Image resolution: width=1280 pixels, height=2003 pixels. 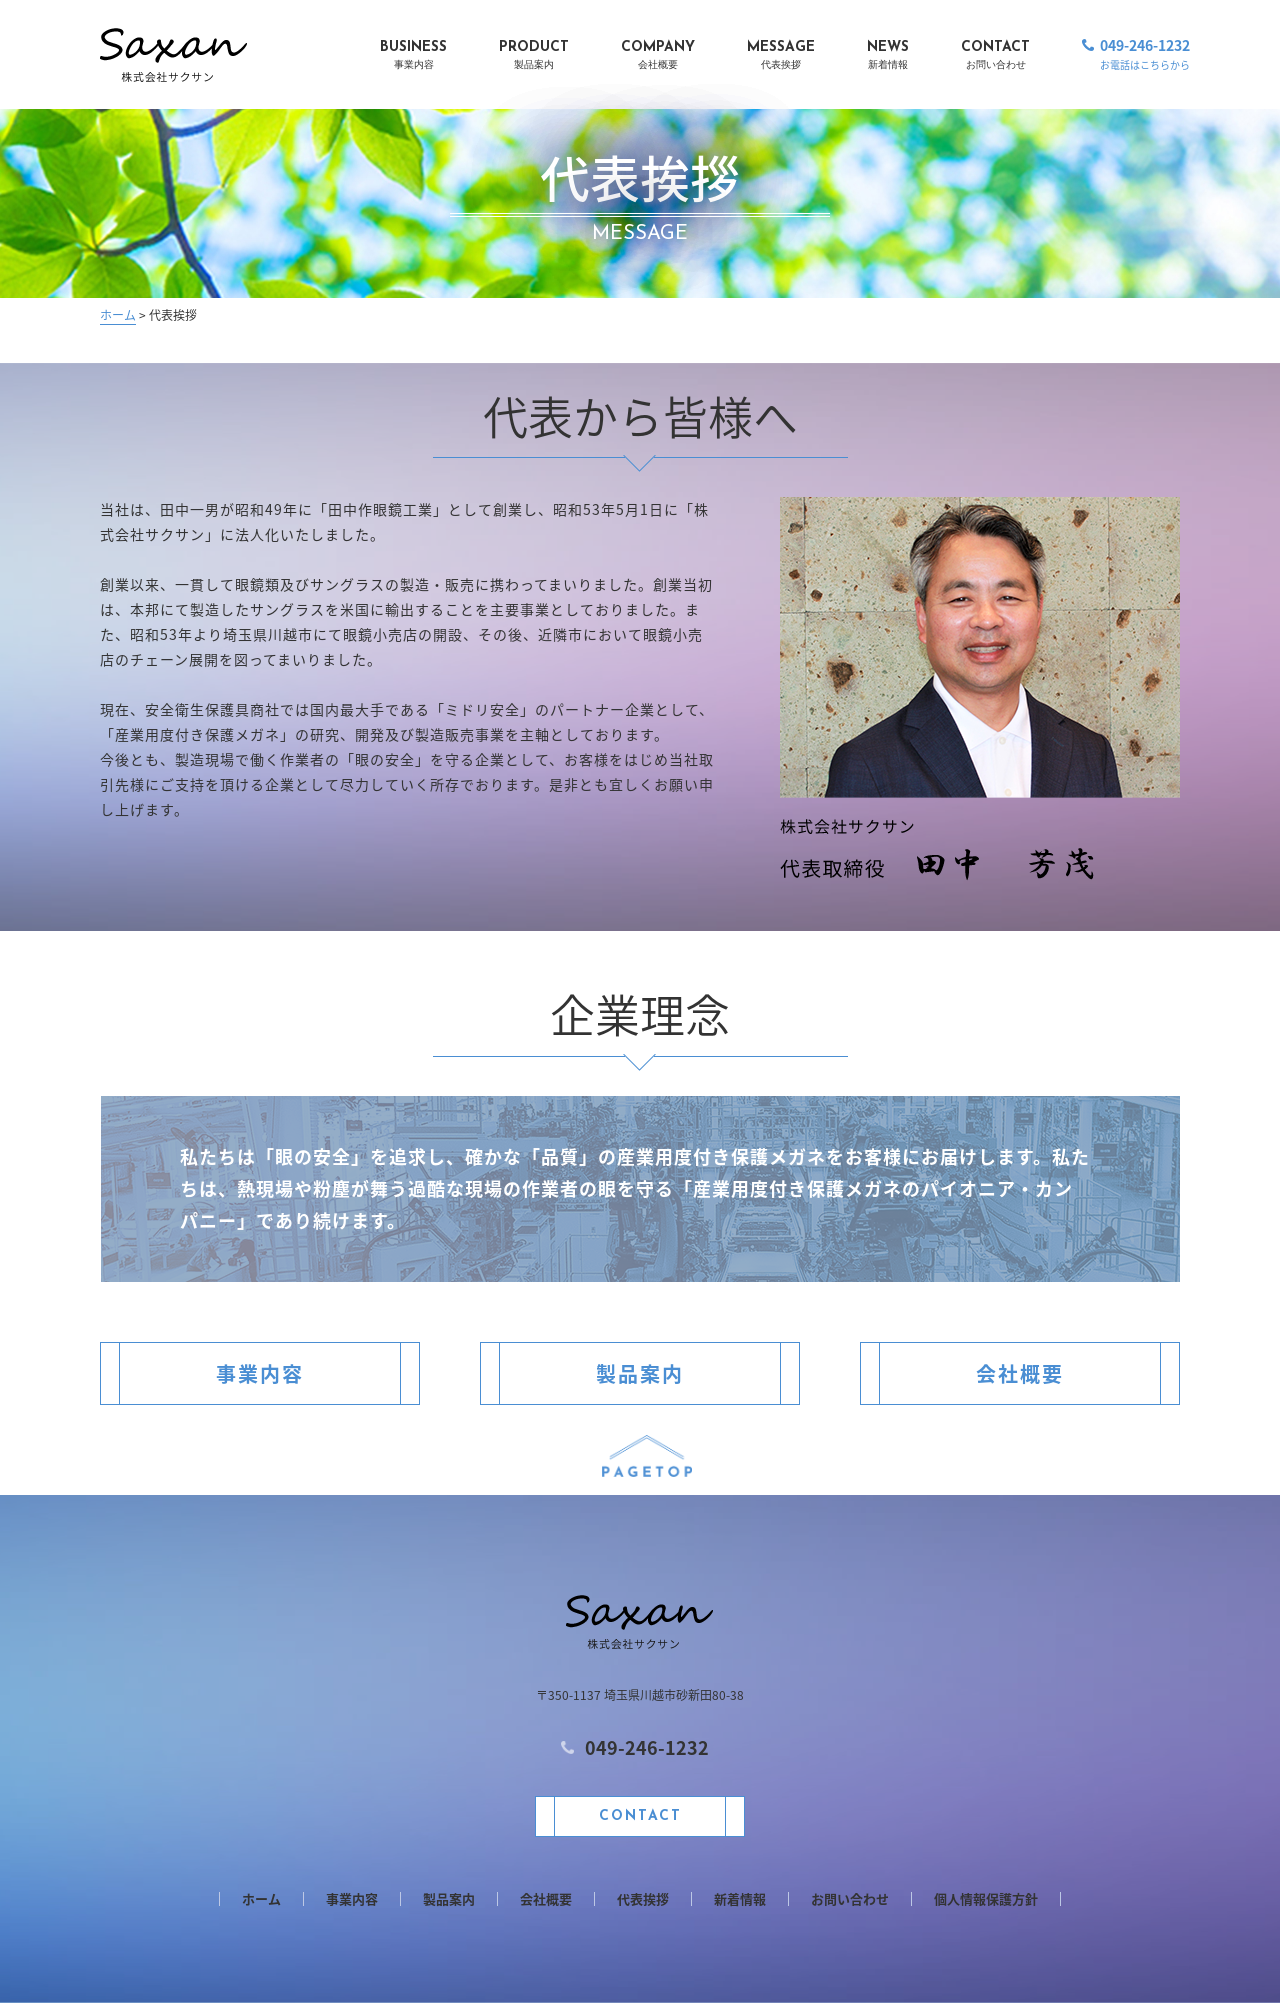 I want to click on 個人情報保護方針, so click(x=986, y=1899).